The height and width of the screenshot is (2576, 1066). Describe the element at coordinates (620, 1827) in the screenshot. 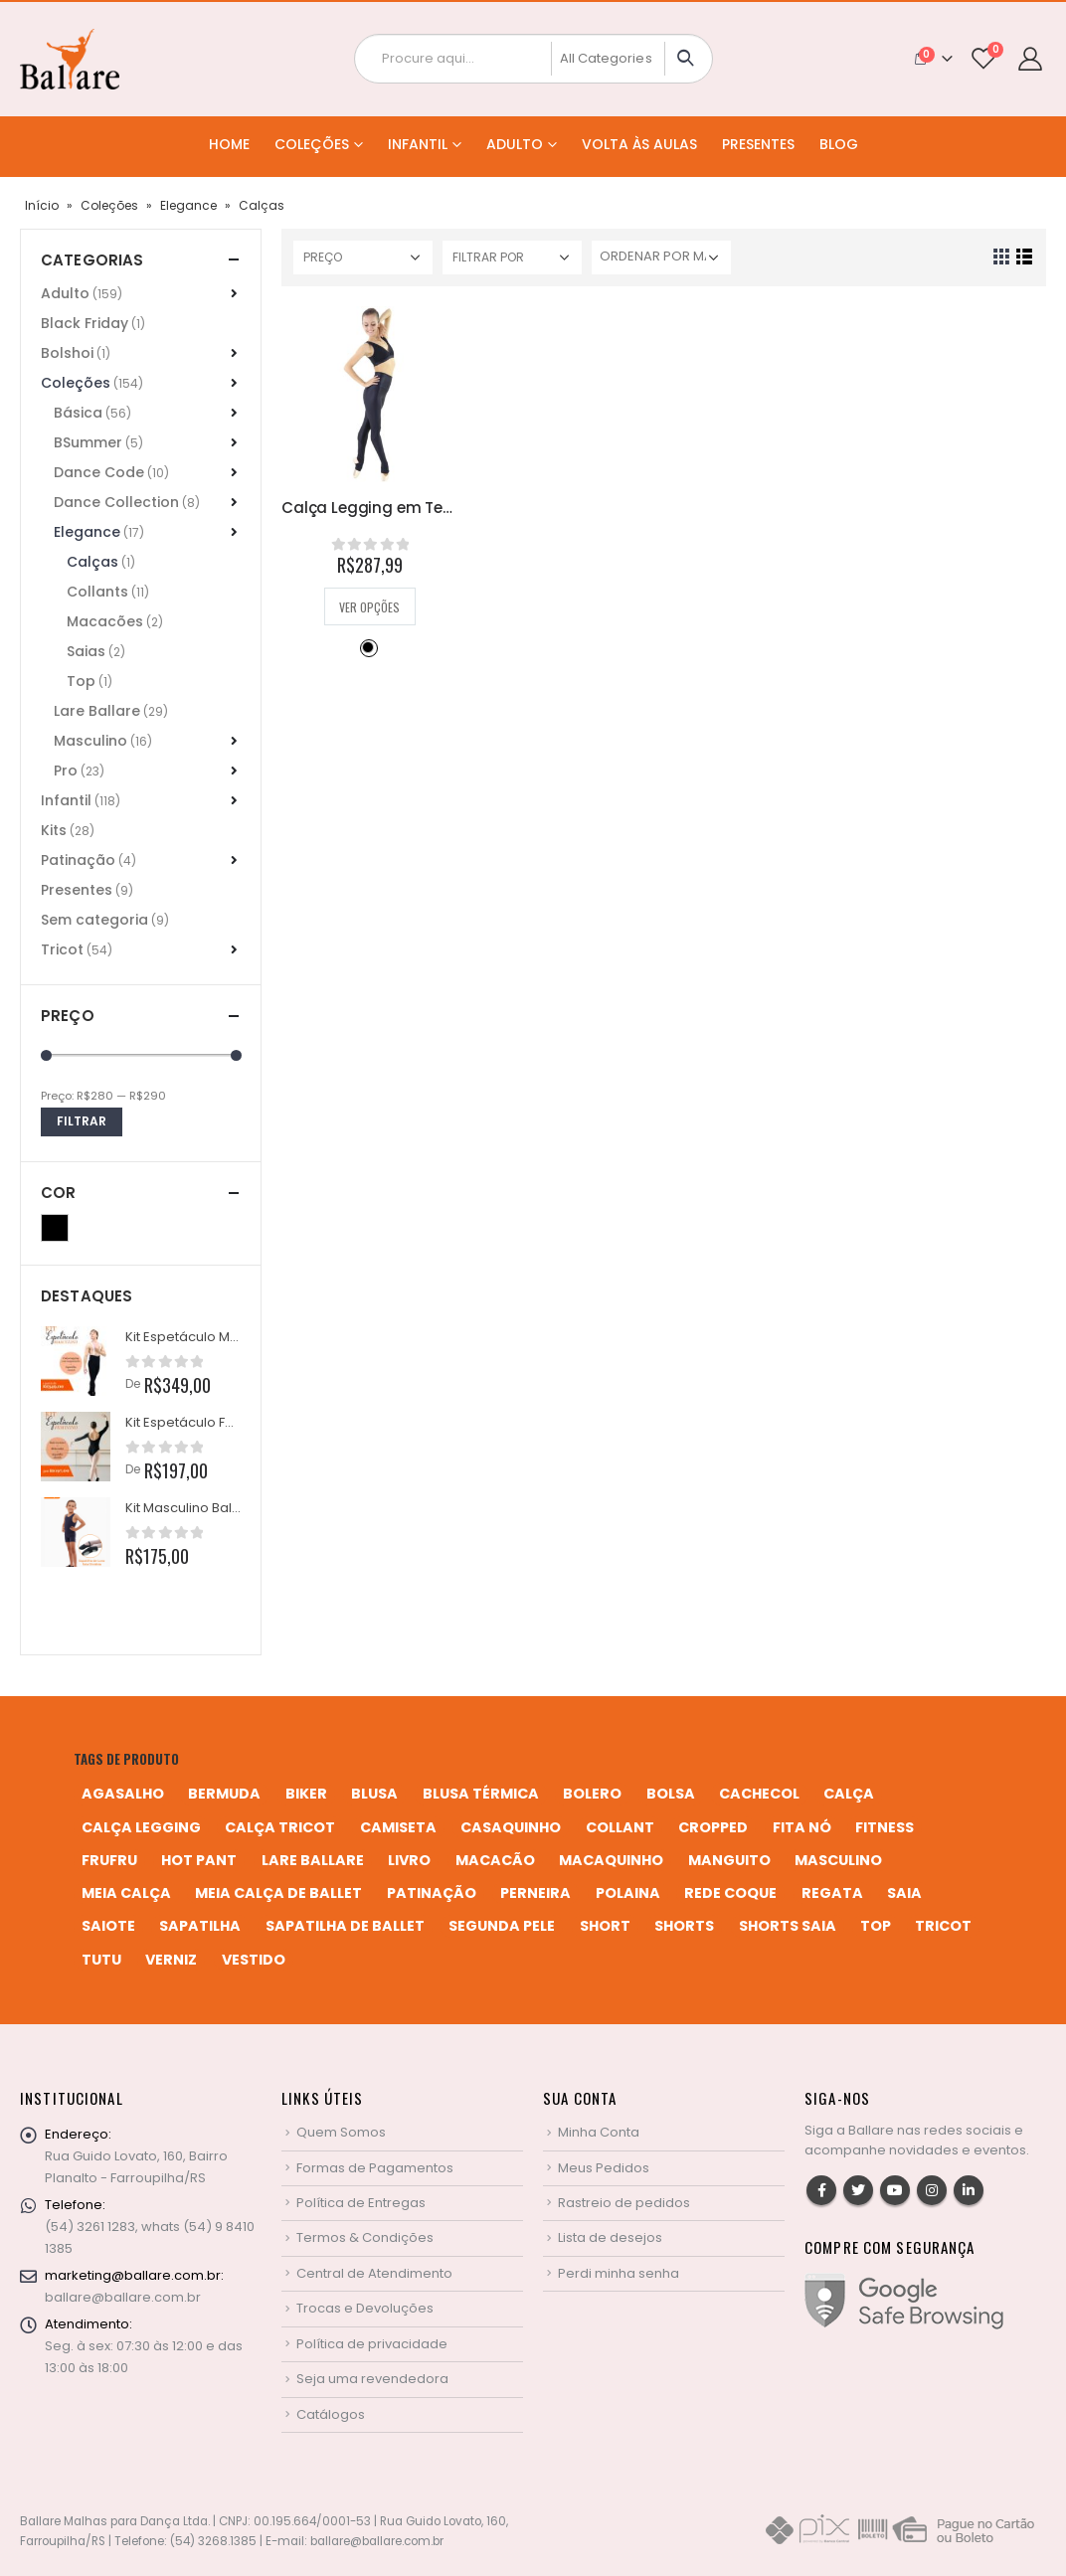

I see `collant [collant (51 produtos)]` at that location.